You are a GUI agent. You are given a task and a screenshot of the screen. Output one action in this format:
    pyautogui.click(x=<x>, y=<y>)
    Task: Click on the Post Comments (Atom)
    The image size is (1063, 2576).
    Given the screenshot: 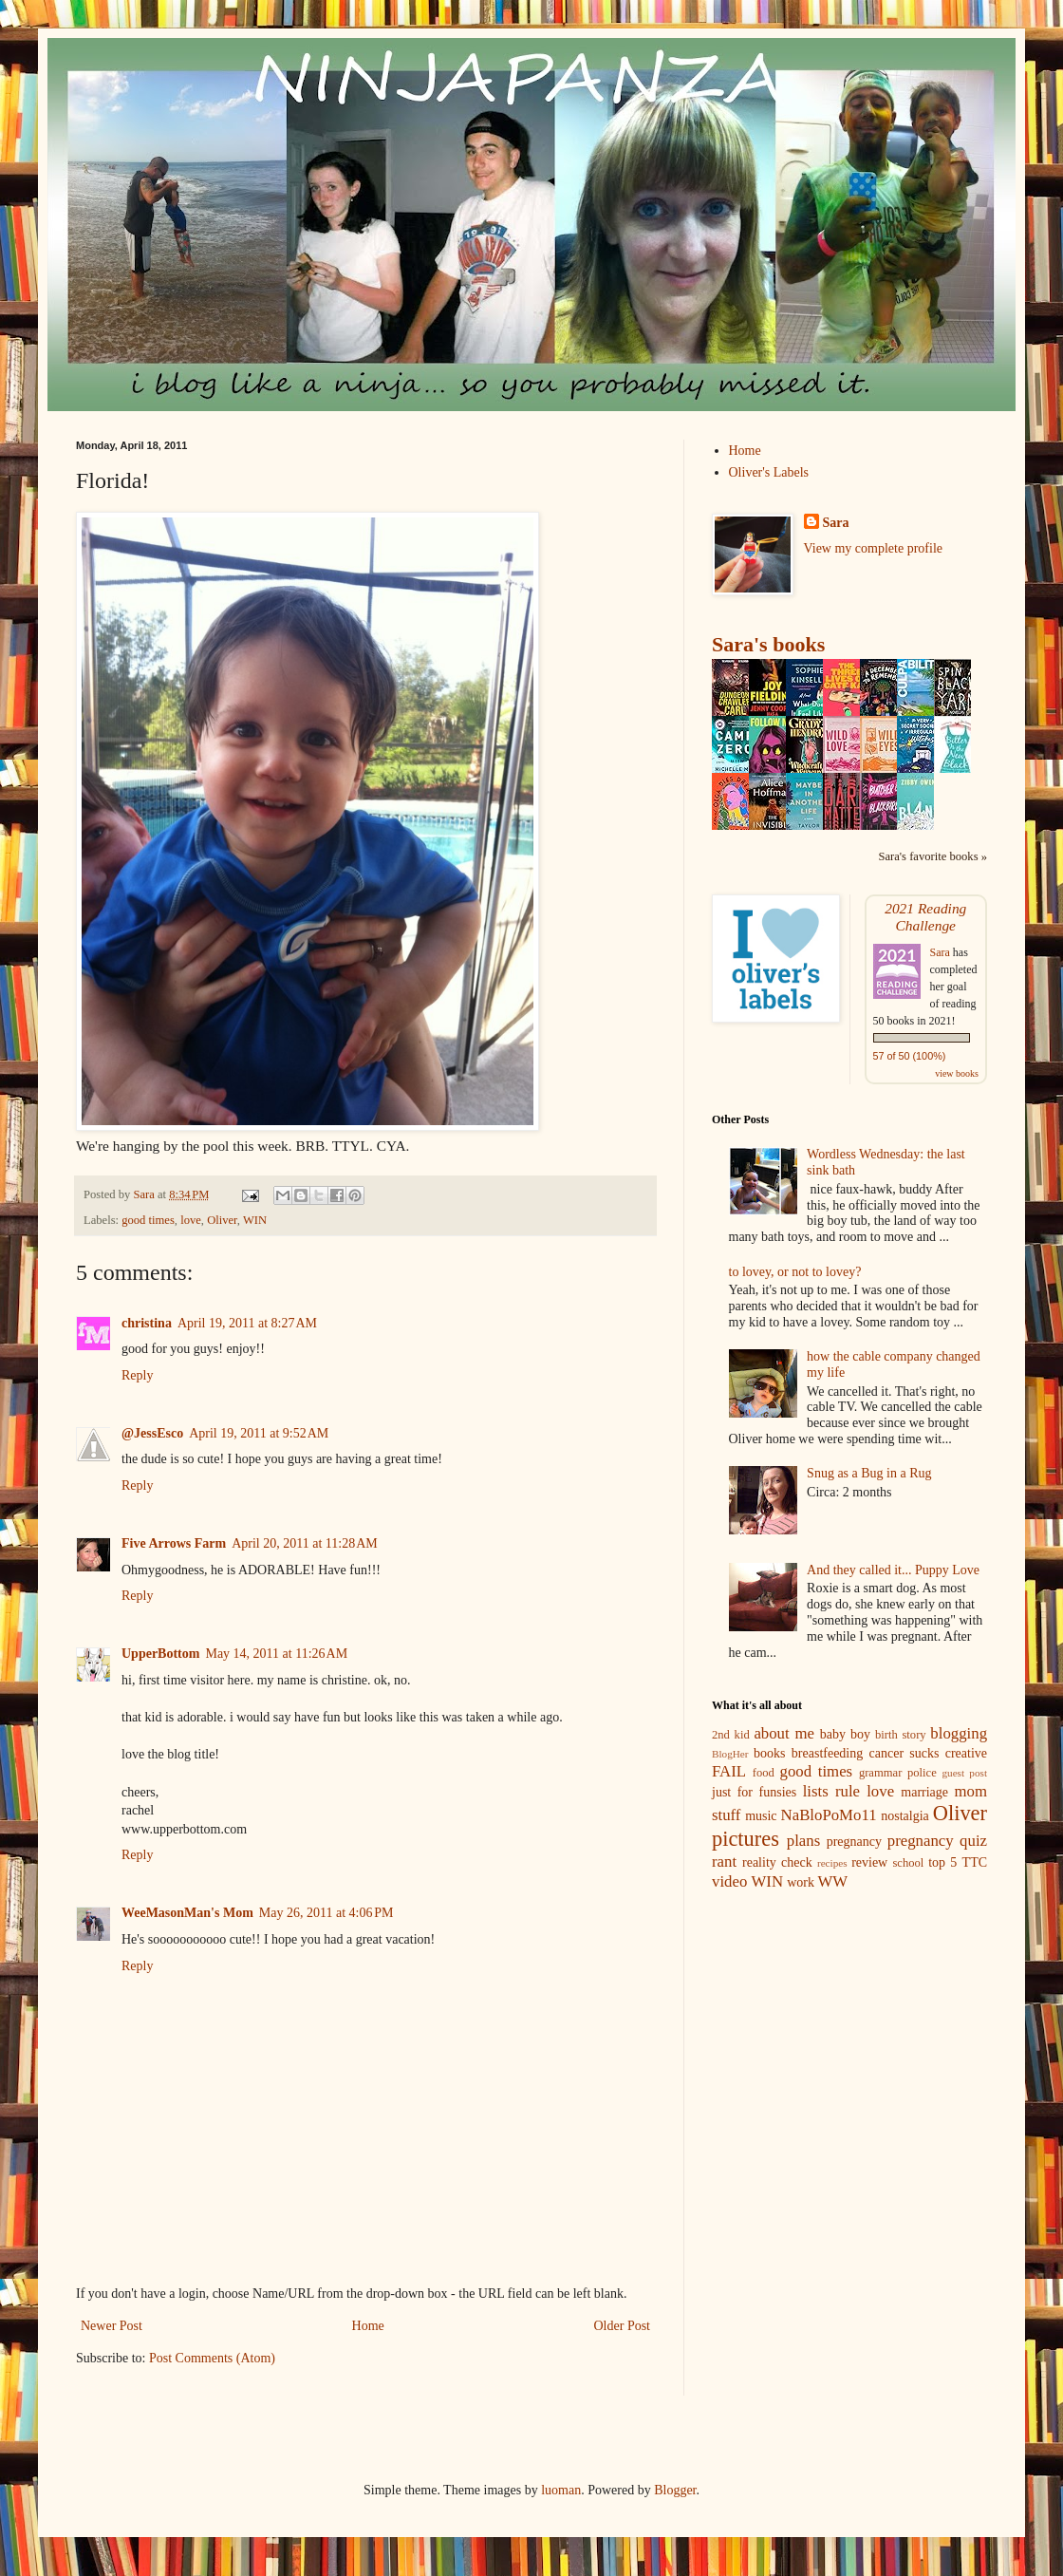 What is the action you would take?
    pyautogui.click(x=212, y=2358)
    